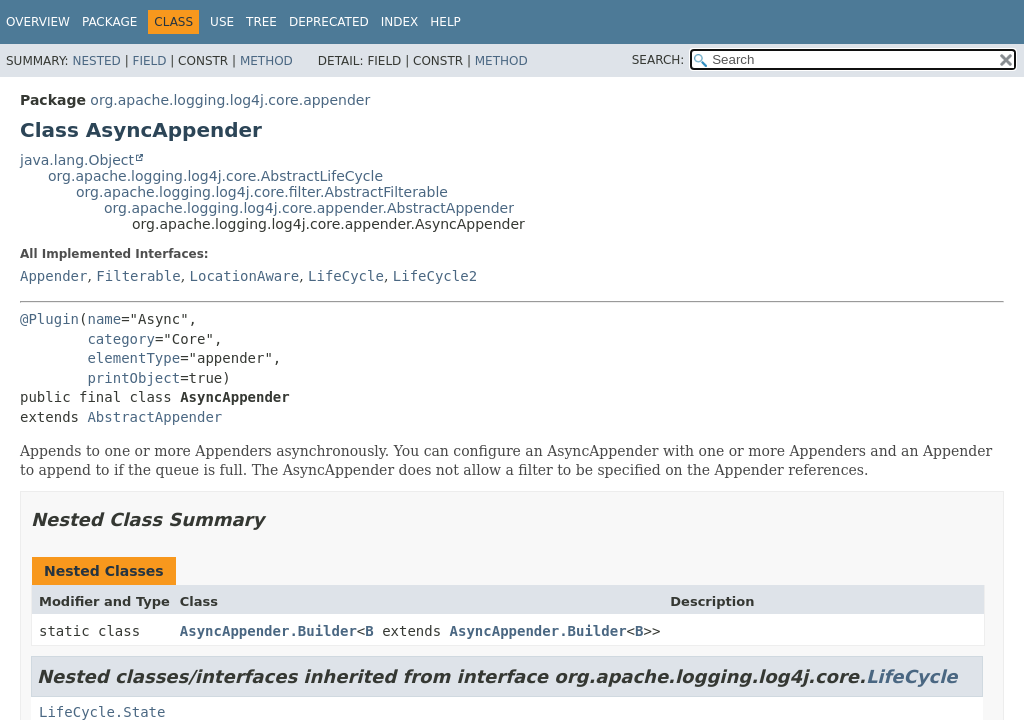  What do you see at coordinates (261, 22) in the screenshot?
I see `Tree` at bounding box center [261, 22].